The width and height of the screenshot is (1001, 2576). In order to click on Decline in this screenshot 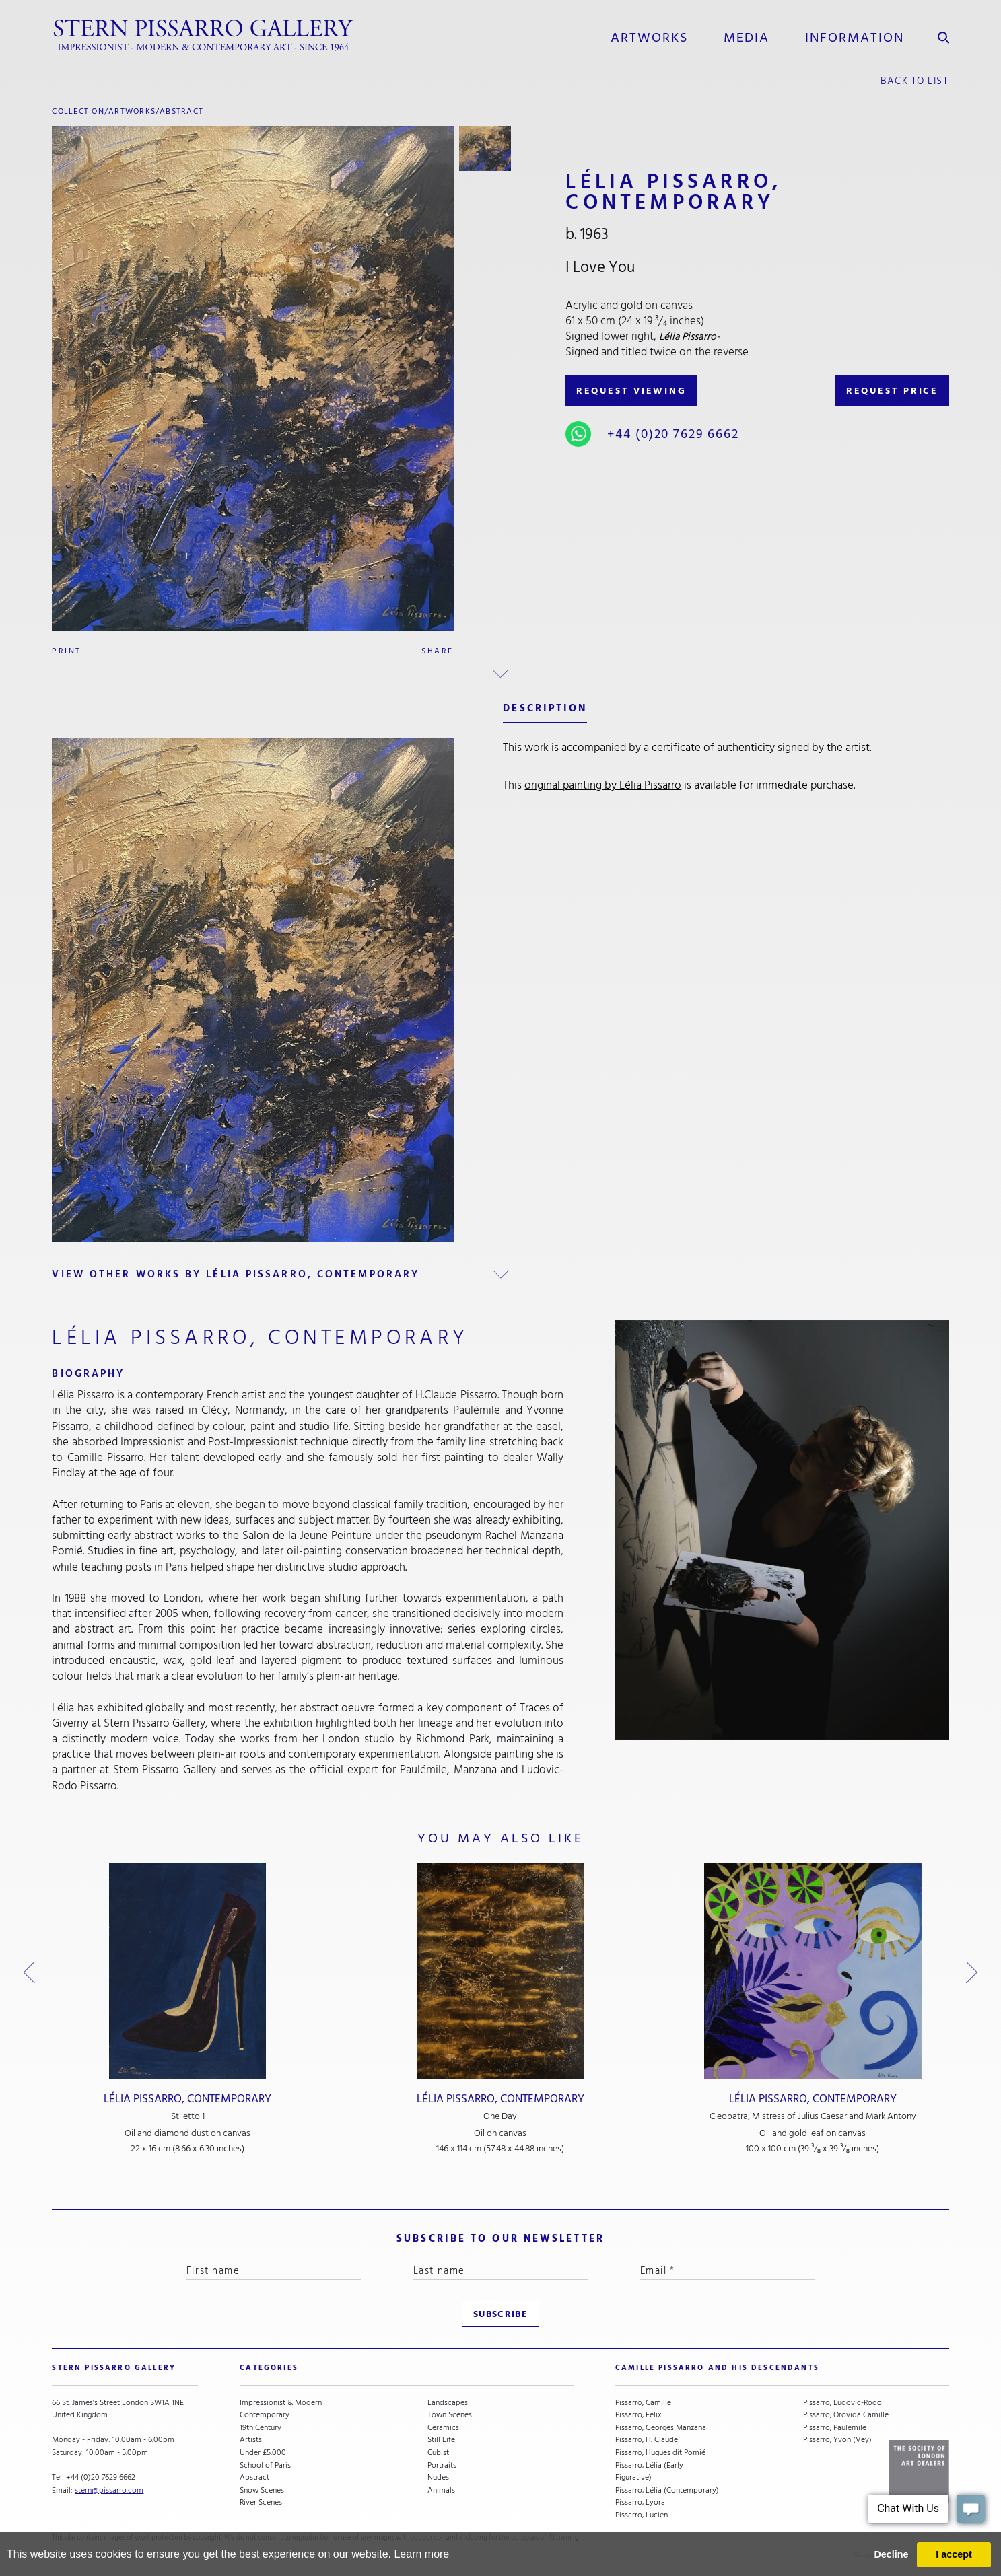, I will do `click(891, 2554)`.